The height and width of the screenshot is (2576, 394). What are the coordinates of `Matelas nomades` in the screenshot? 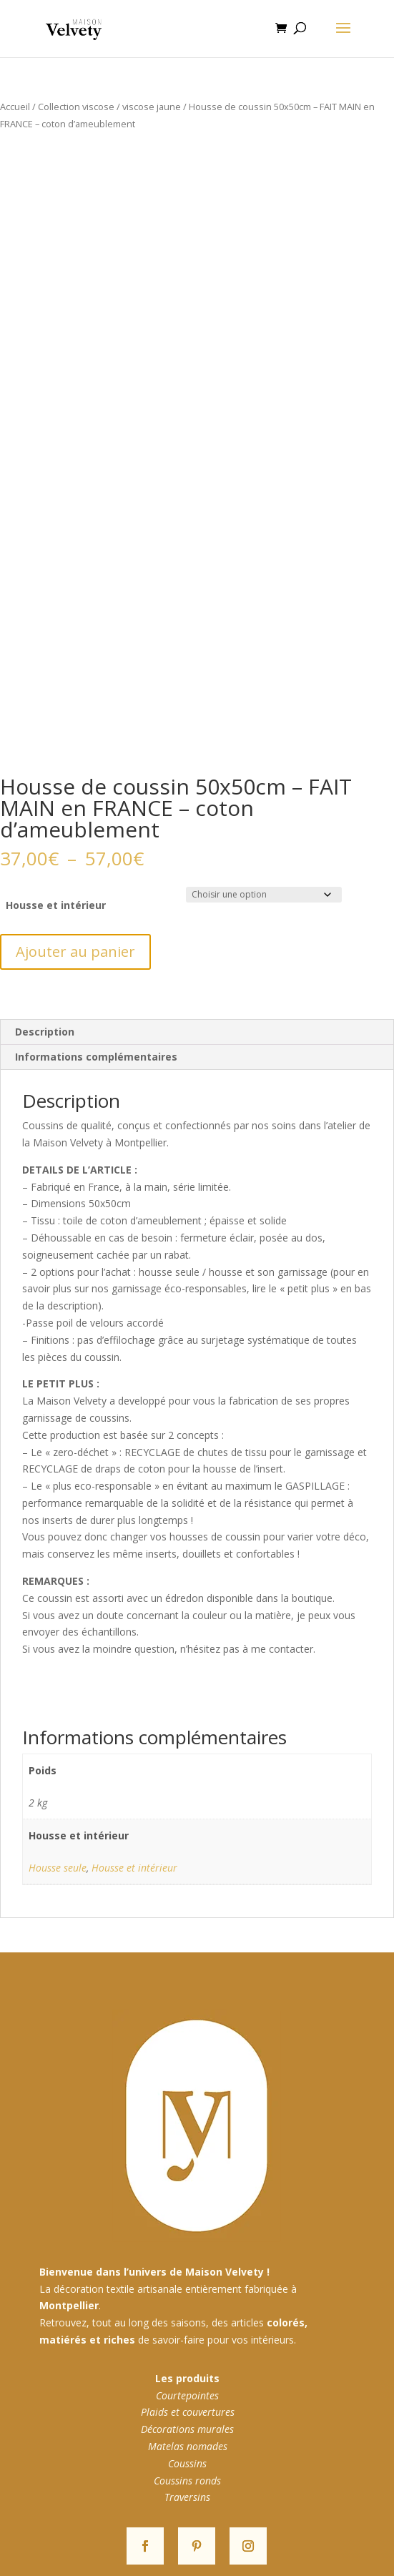 It's located at (187, 2446).